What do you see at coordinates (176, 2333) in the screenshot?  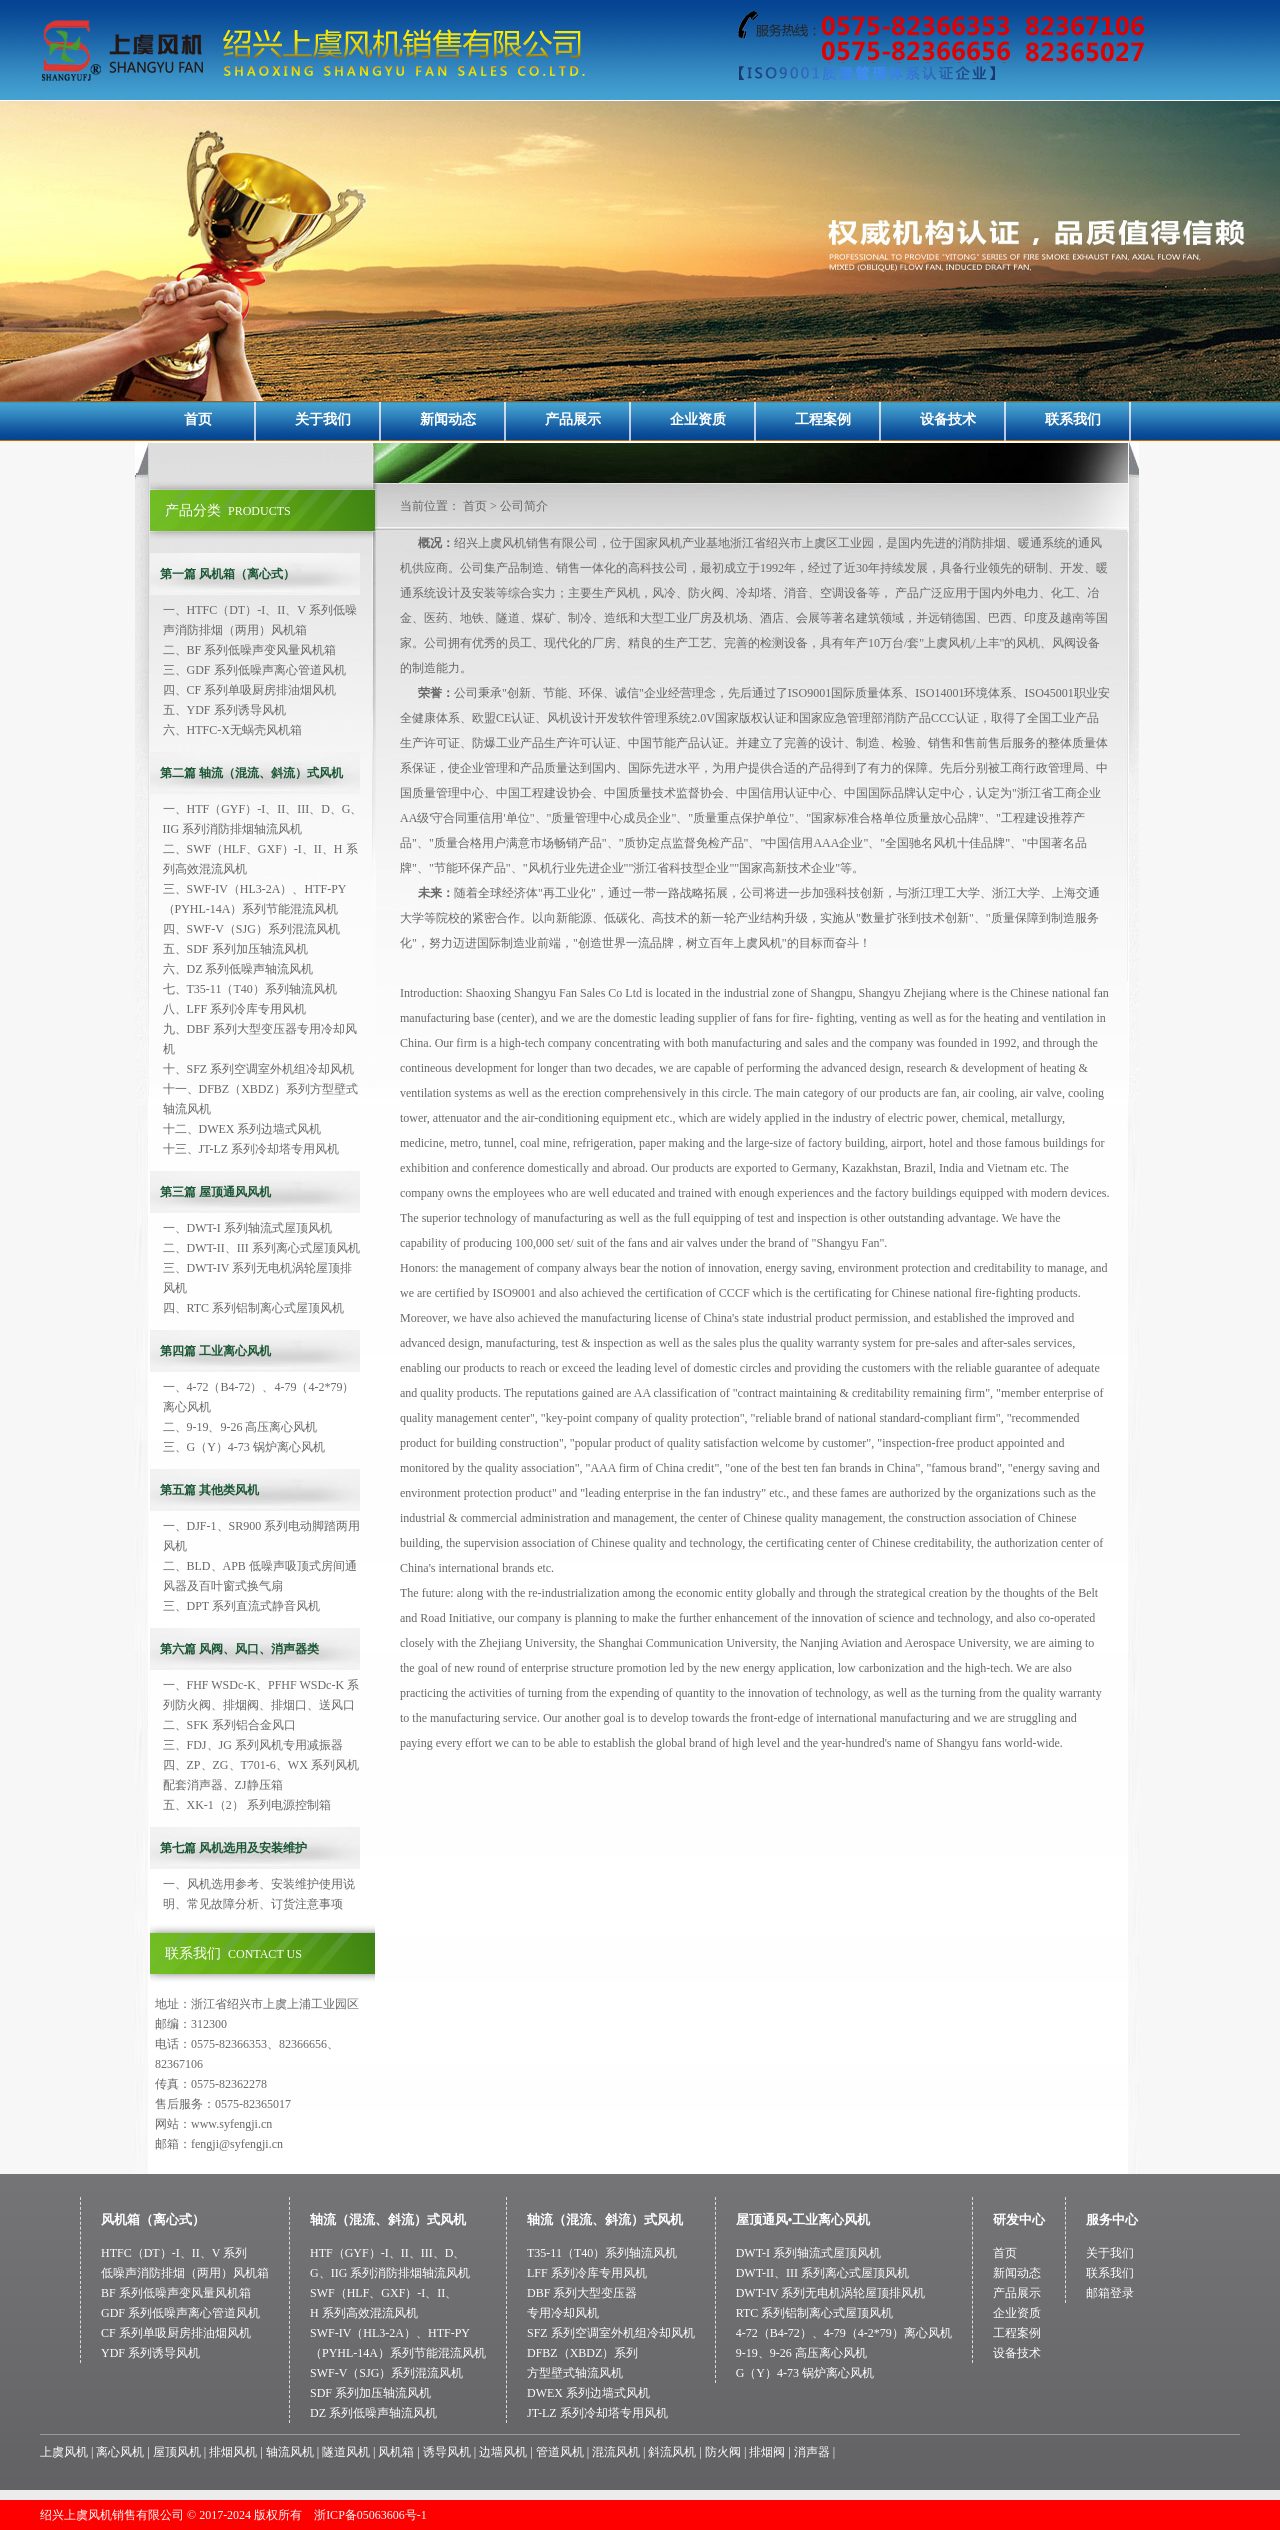 I see `CF 系列单吸厨房排油烟风机` at bounding box center [176, 2333].